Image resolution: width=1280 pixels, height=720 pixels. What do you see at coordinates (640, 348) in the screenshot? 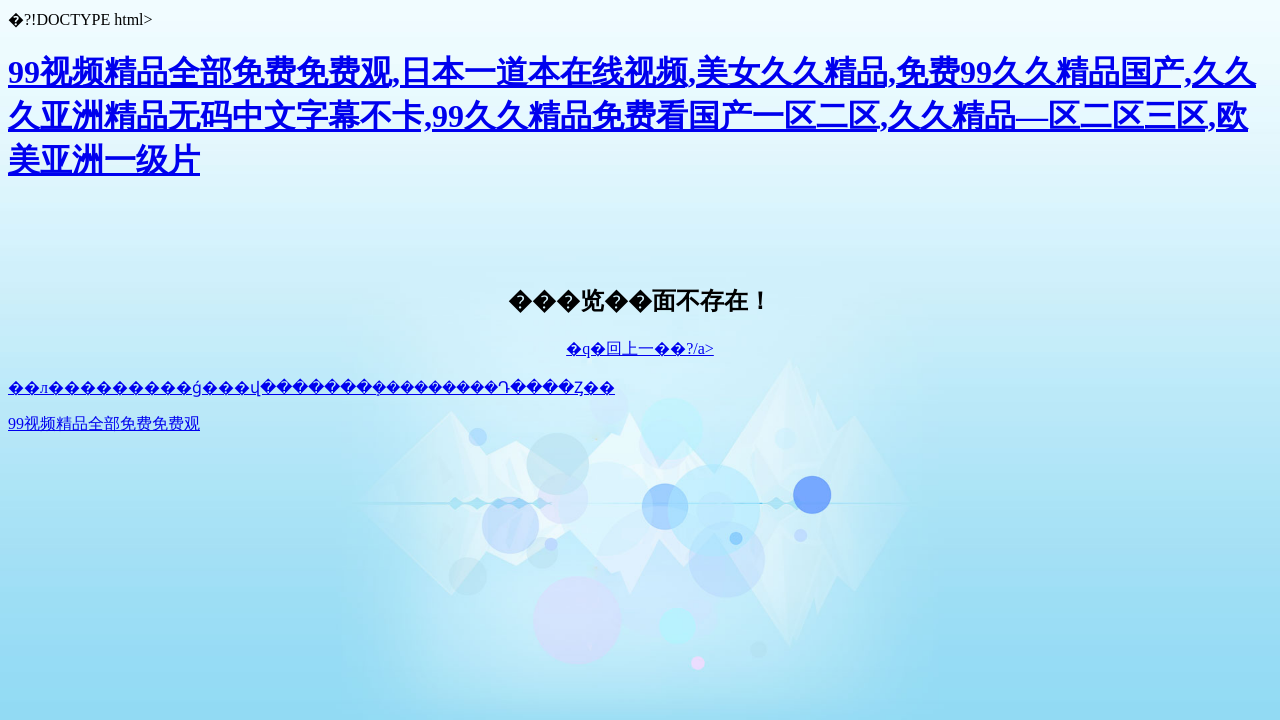
I see `�q�回上一��?/a>` at bounding box center [640, 348].